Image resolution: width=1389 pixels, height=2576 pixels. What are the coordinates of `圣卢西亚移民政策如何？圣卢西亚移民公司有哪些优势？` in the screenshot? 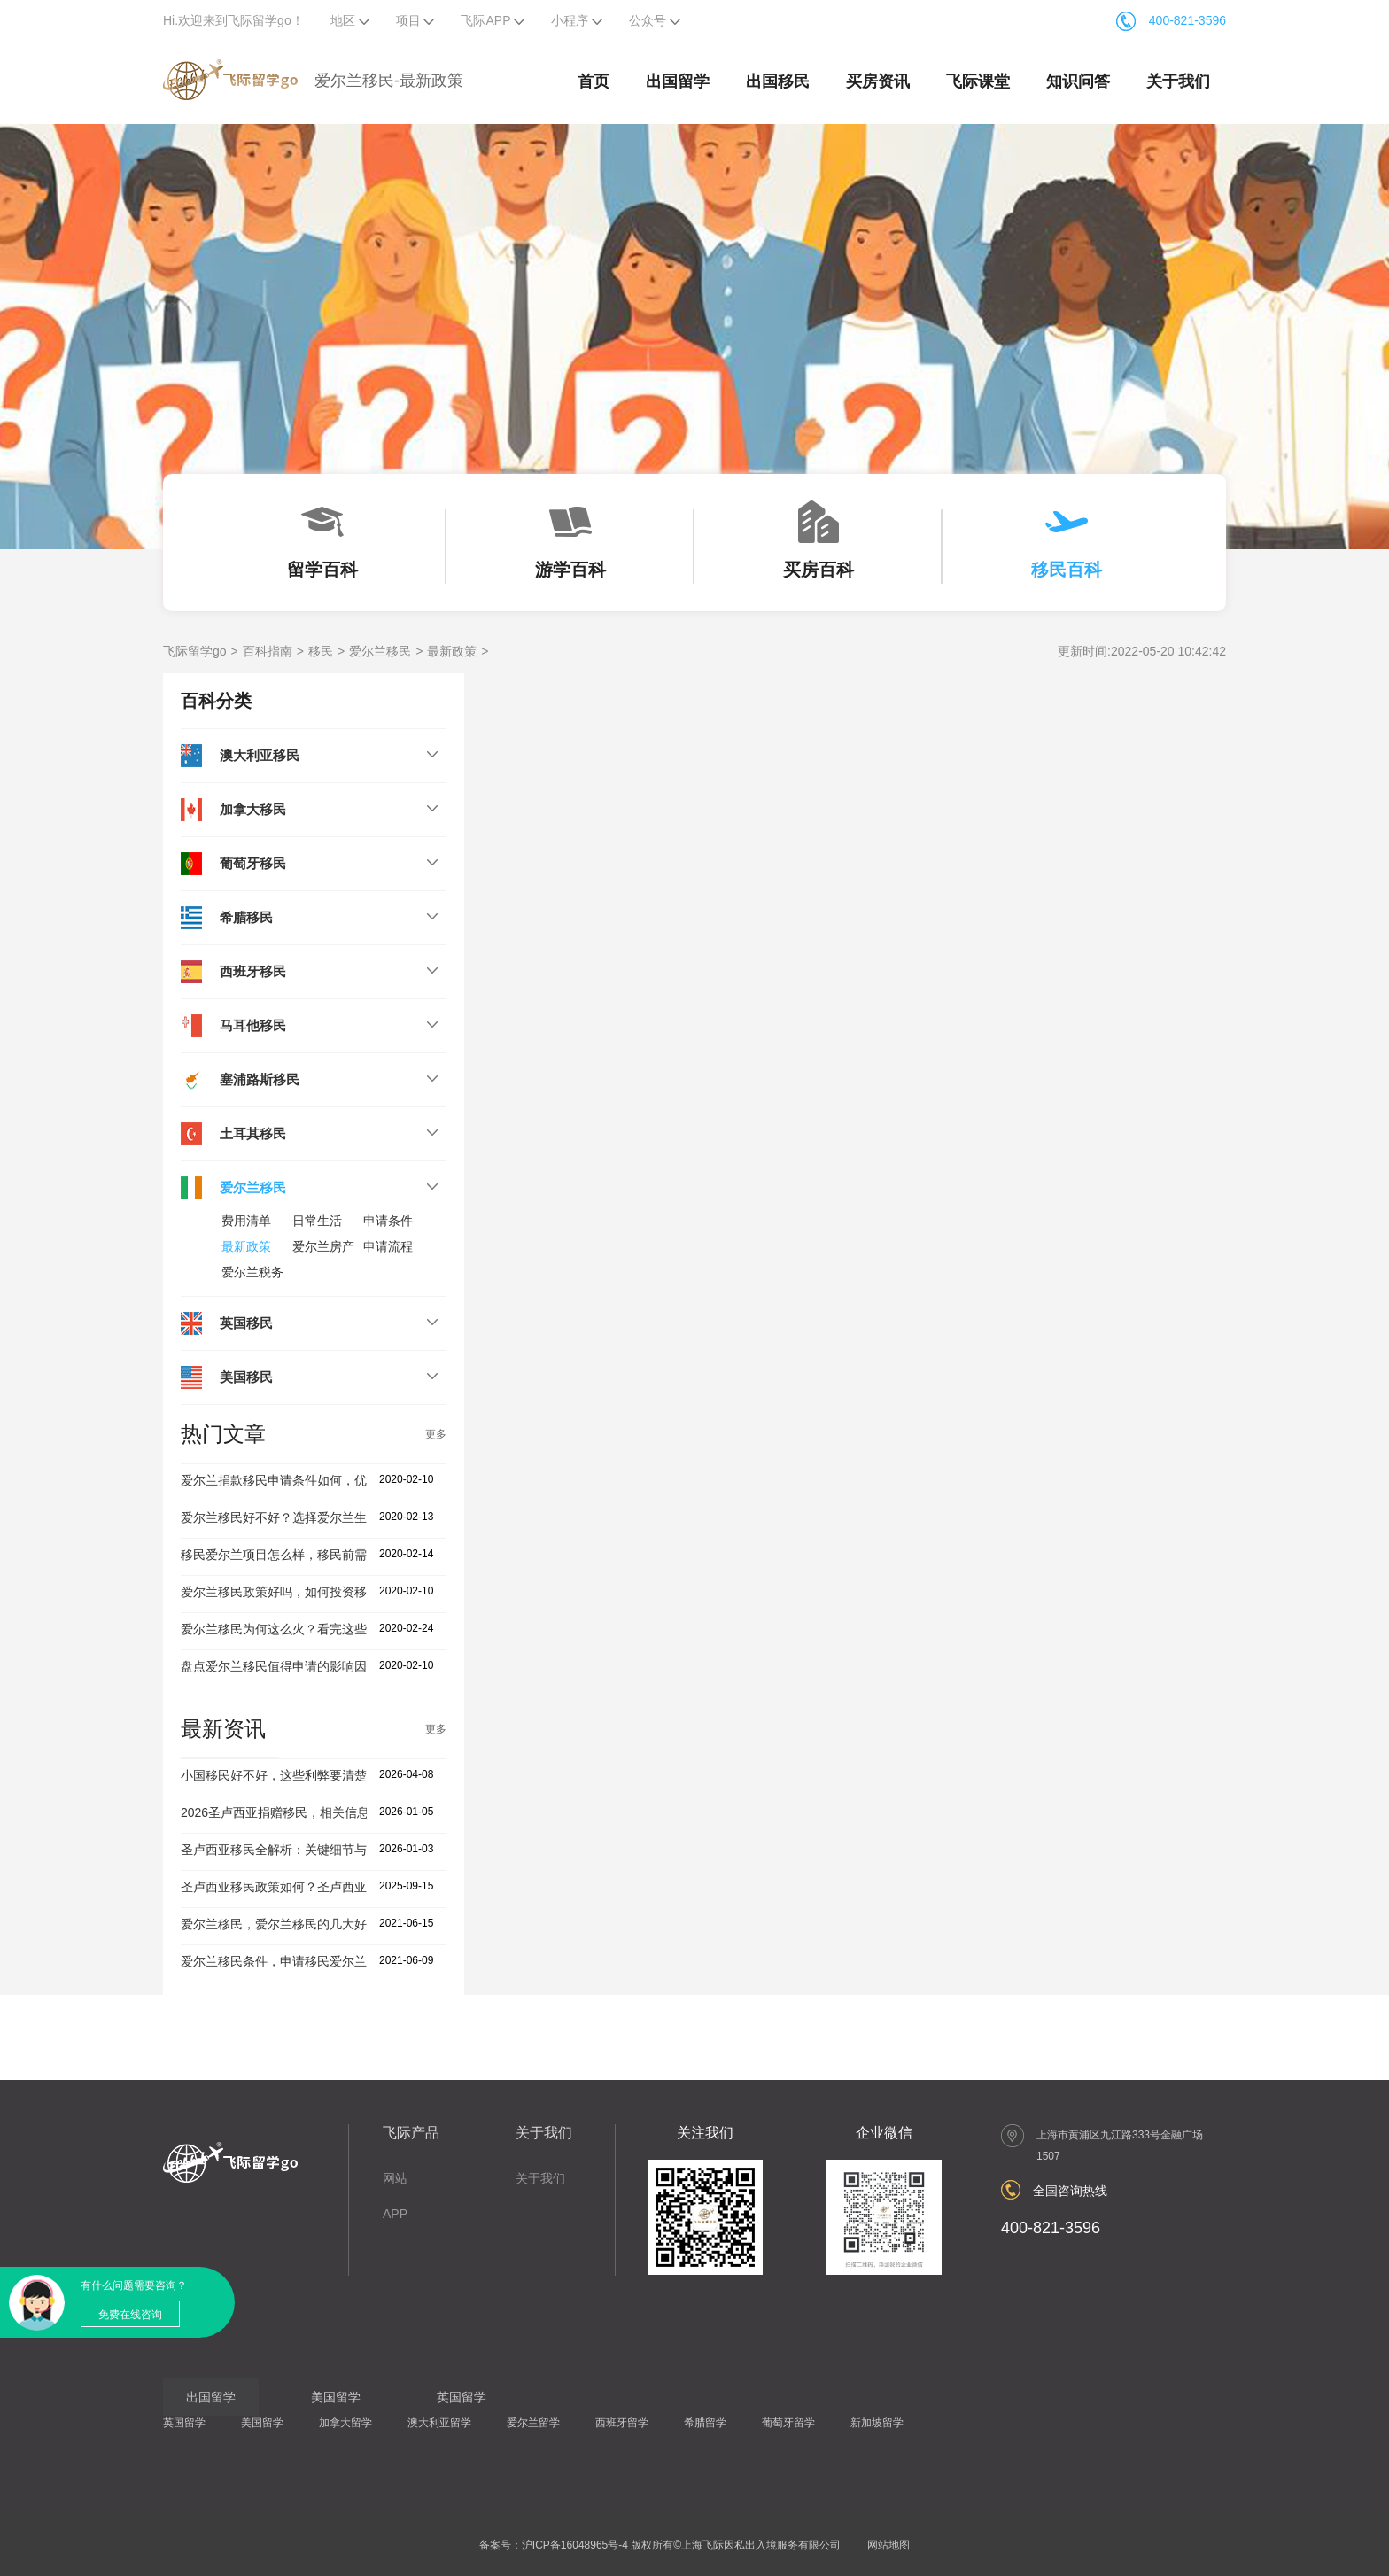 It's located at (336, 1887).